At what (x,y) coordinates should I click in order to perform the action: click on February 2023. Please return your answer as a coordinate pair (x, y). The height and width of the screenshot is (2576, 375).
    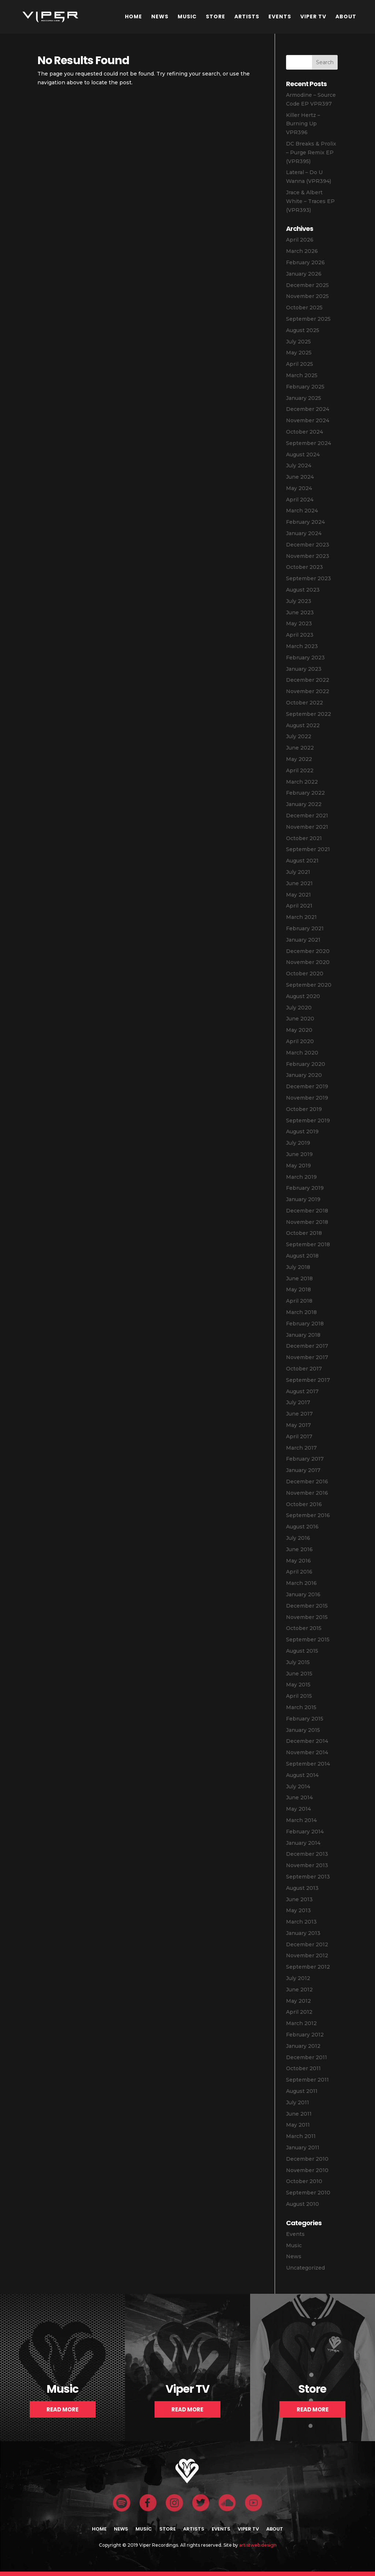
    Looking at the image, I should click on (305, 657).